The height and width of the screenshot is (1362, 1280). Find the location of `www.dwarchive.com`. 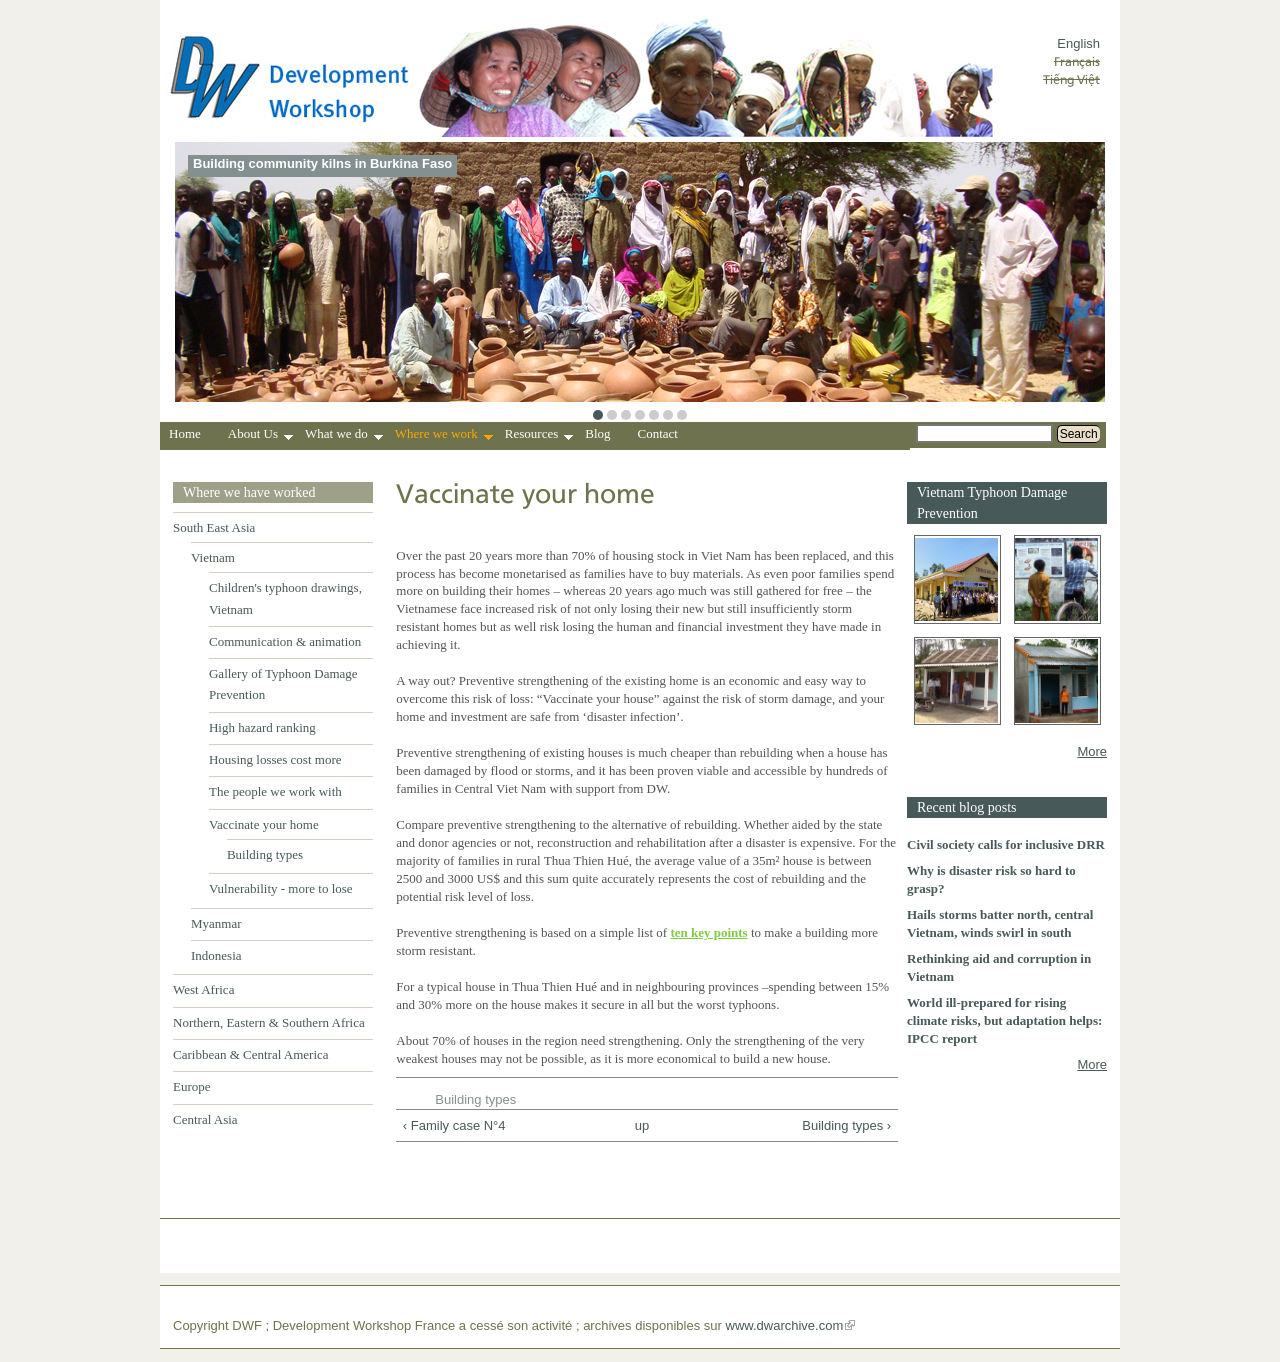

www.dwarchive.com is located at coordinates (785, 1325).